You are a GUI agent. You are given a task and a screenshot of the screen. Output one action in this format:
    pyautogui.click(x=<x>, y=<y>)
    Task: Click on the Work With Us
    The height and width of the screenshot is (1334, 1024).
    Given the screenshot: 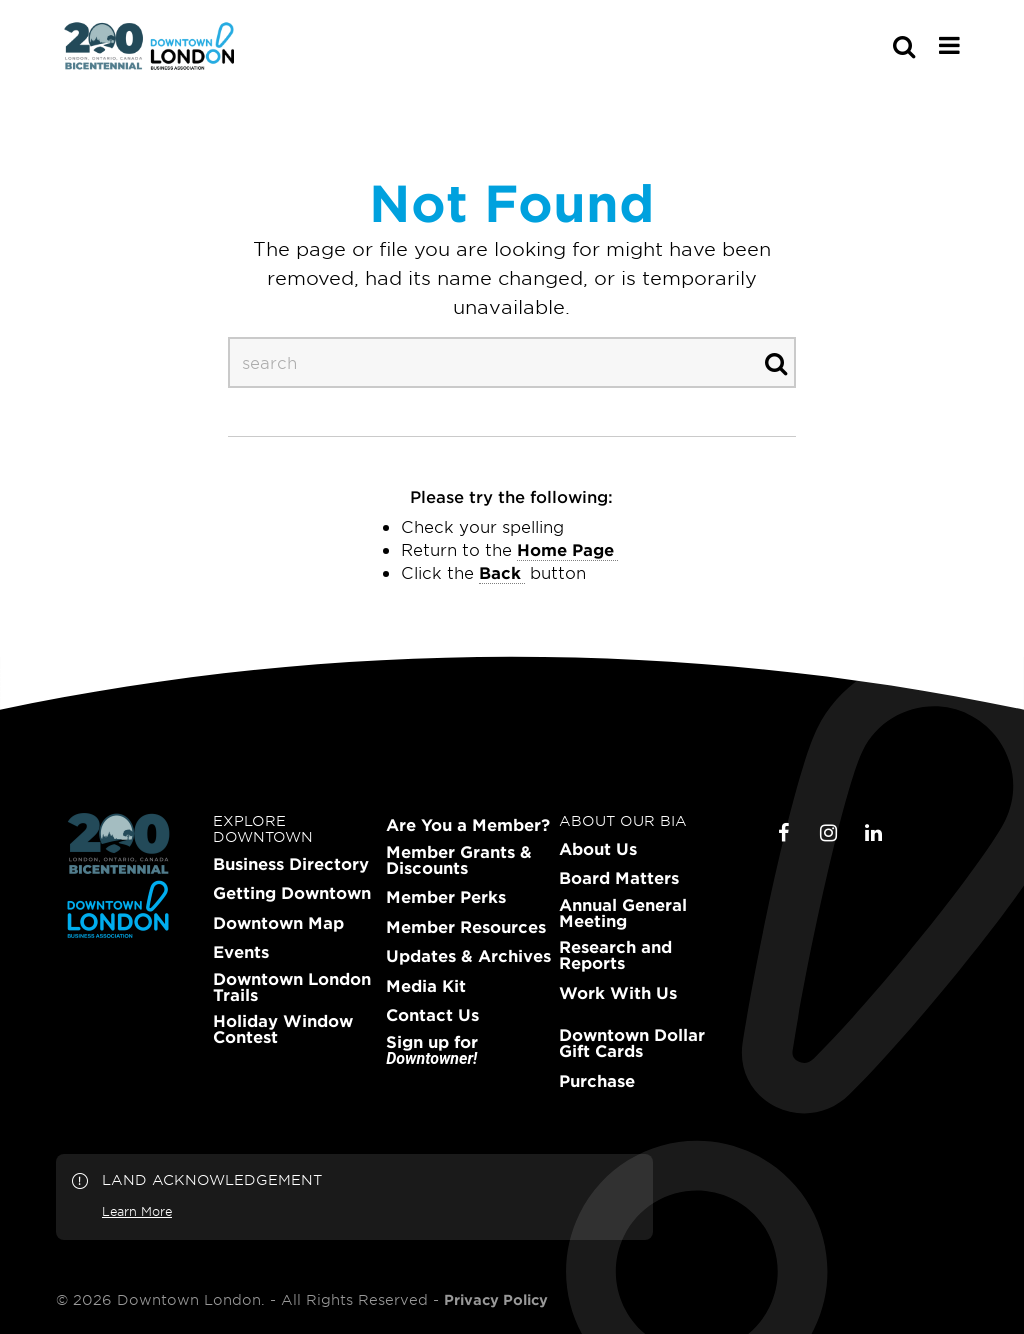 What is the action you would take?
    pyautogui.click(x=618, y=993)
    